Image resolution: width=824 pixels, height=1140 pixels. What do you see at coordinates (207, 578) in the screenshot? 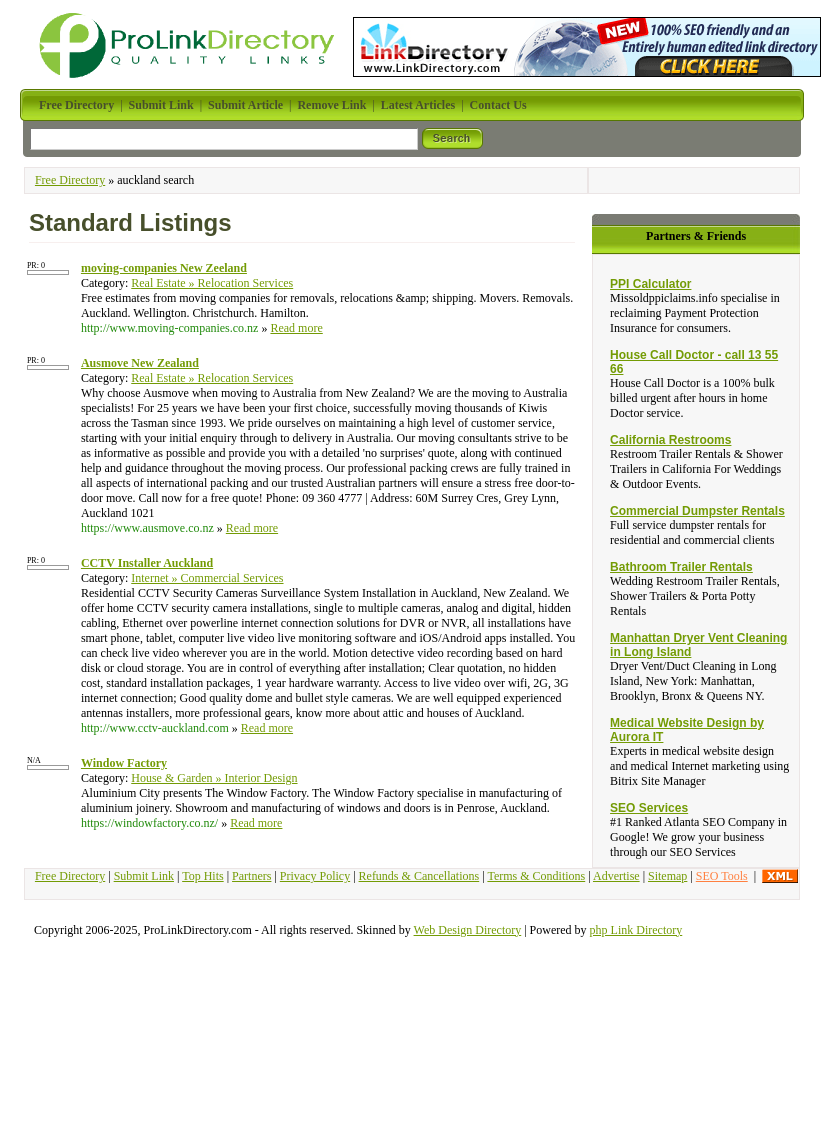
I see `Internet » Commercial Services` at bounding box center [207, 578].